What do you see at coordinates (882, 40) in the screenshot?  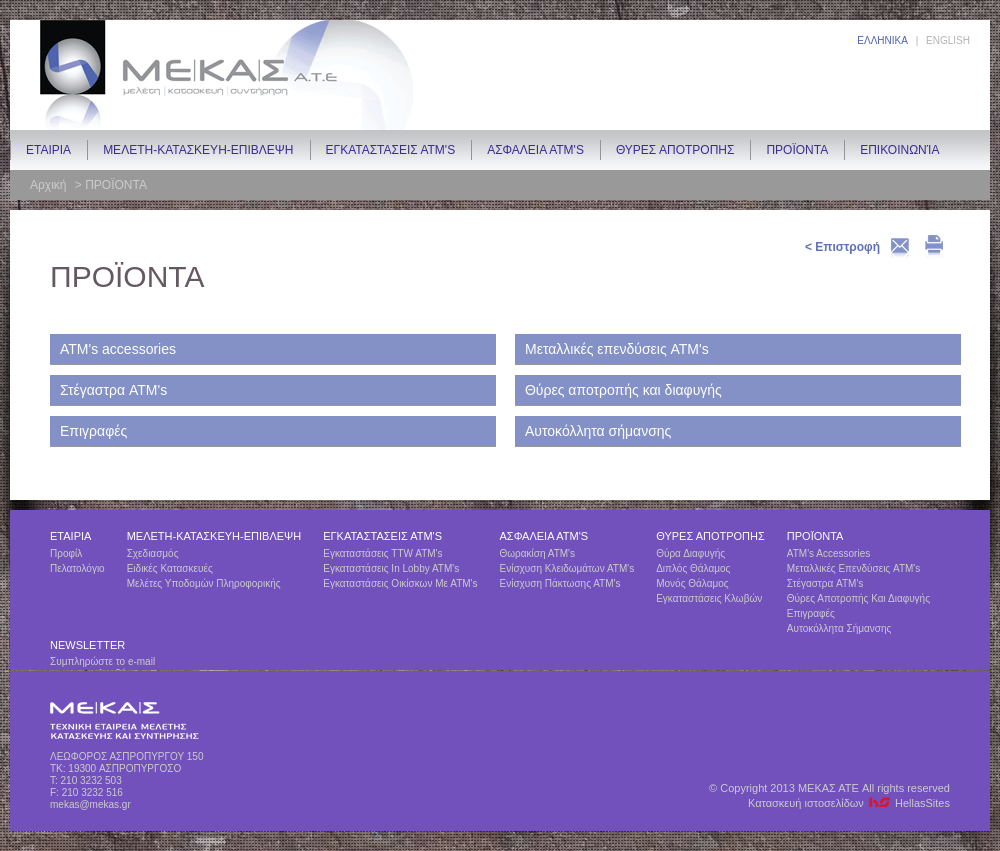 I see `ΕΛΛΗΝΙΚΑ` at bounding box center [882, 40].